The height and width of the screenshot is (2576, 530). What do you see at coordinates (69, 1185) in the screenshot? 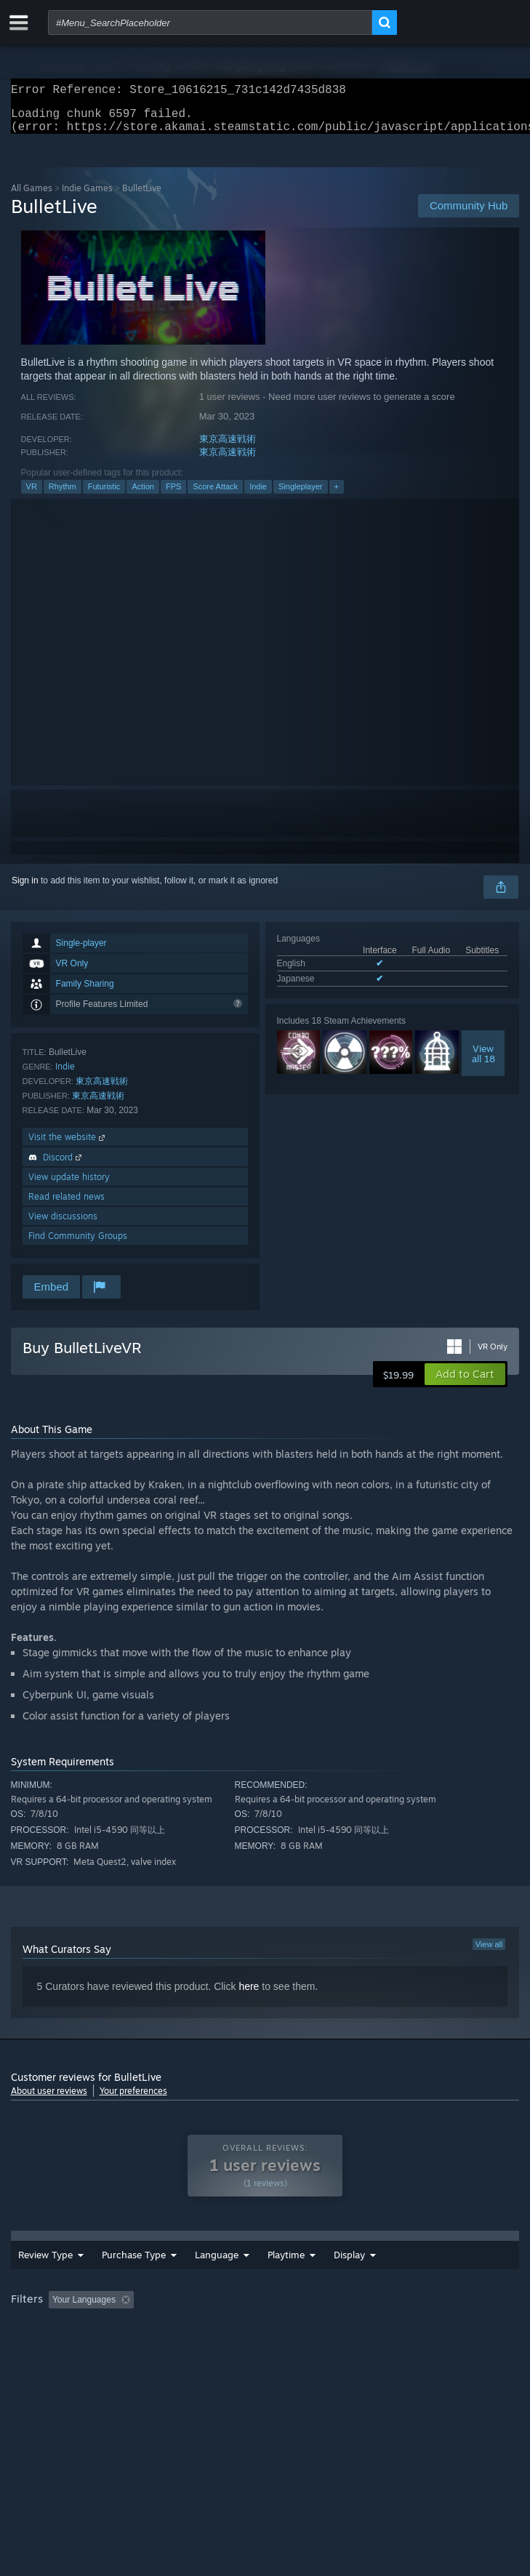
I see `View update history` at bounding box center [69, 1185].